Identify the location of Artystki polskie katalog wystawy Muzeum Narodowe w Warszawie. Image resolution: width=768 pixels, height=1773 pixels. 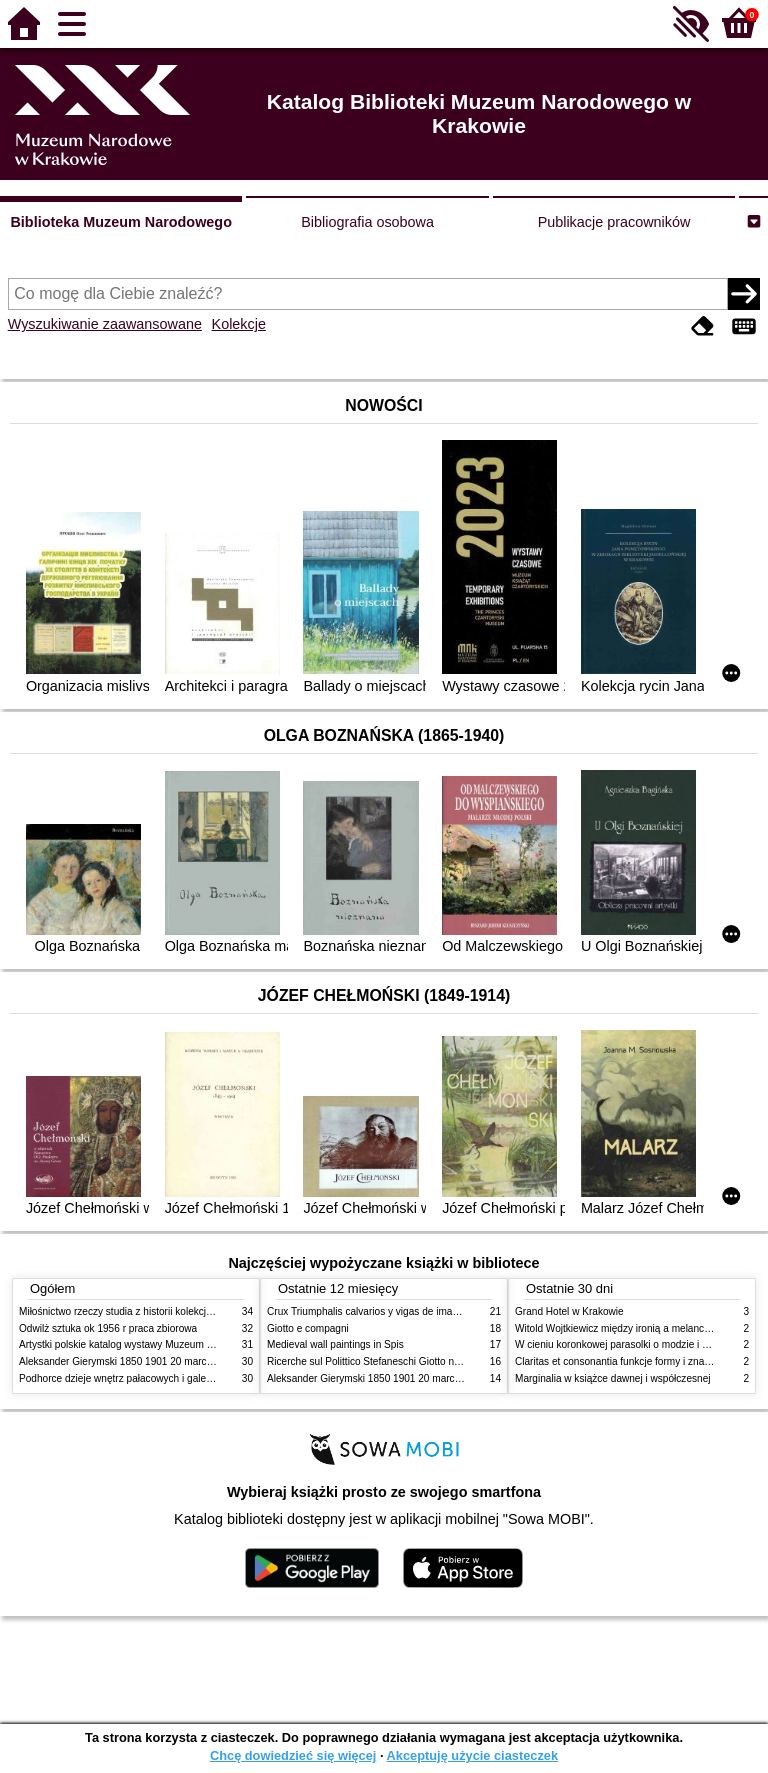
(166, 1344).